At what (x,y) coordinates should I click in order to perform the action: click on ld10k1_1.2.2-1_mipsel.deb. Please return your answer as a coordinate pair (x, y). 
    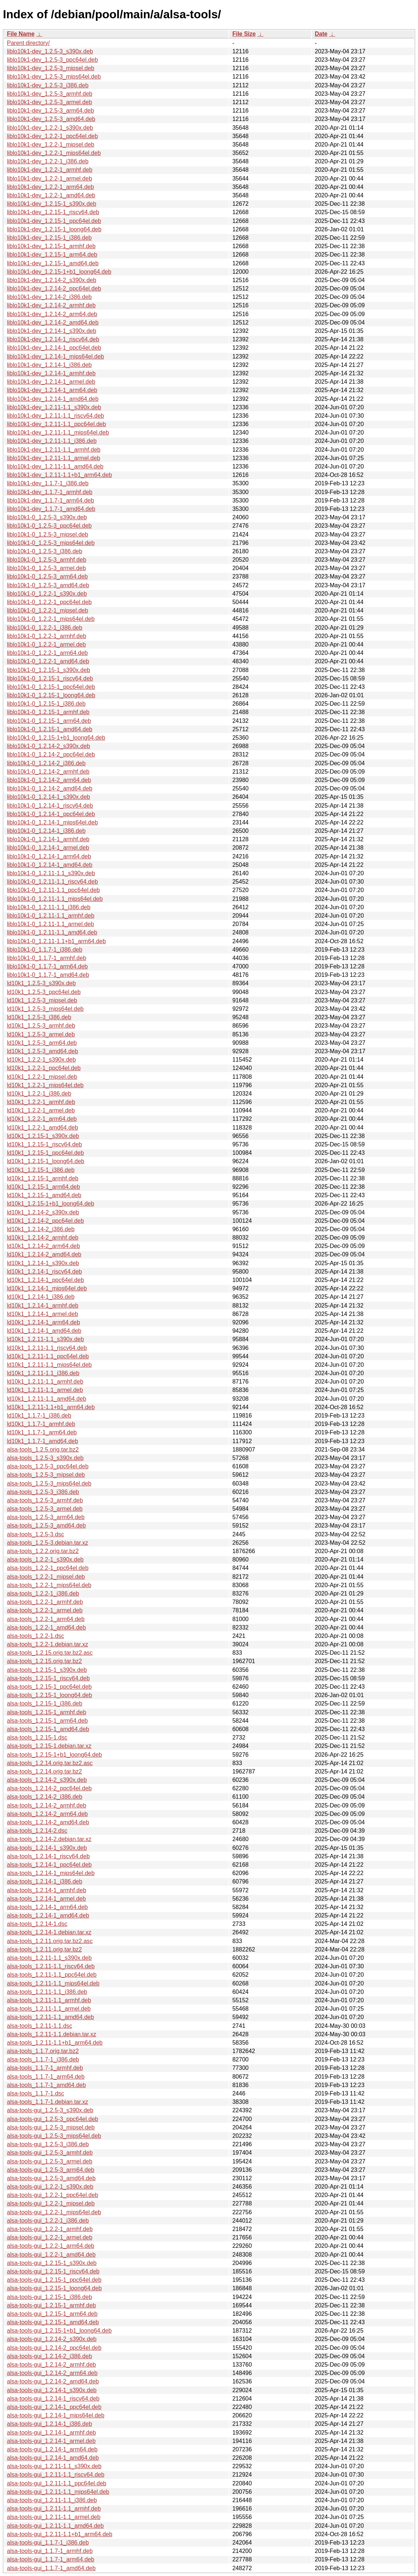
    Looking at the image, I should click on (42, 1077).